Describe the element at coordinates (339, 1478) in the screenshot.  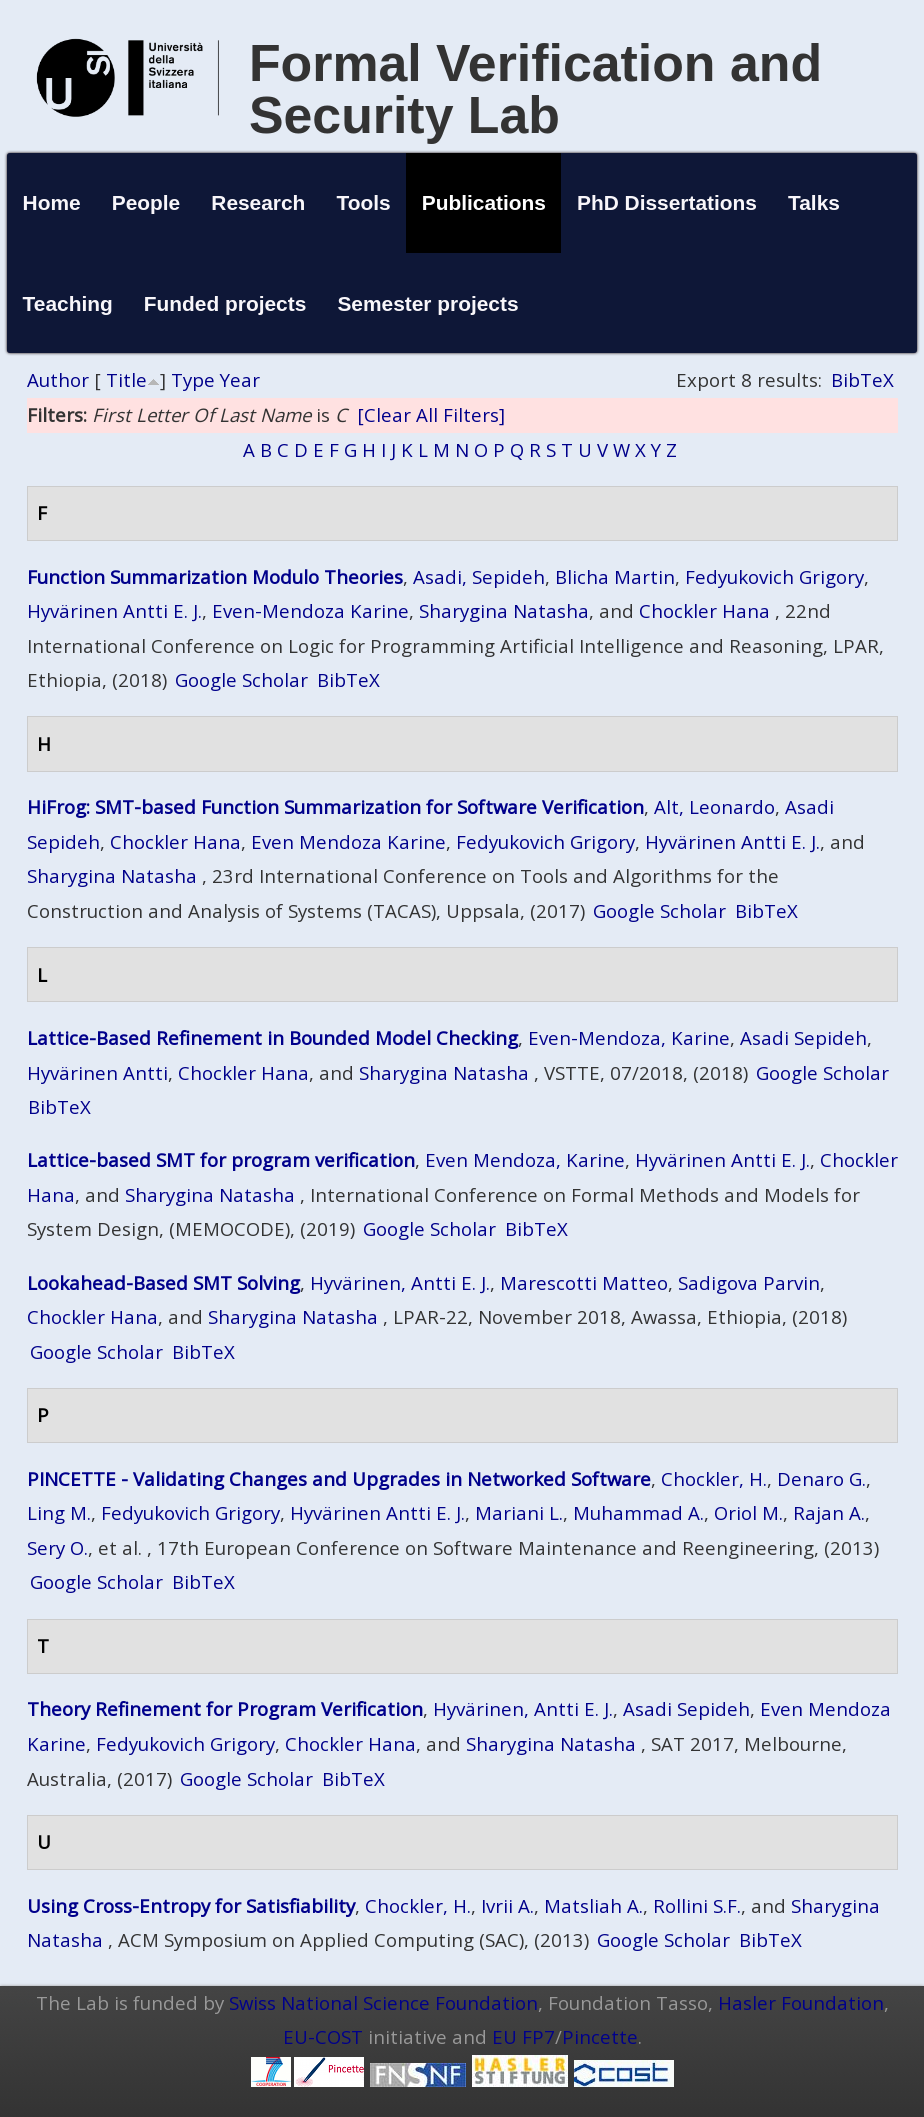
I see `PINCETTE - Validating Changes and Upgrades in Networked Software` at that location.